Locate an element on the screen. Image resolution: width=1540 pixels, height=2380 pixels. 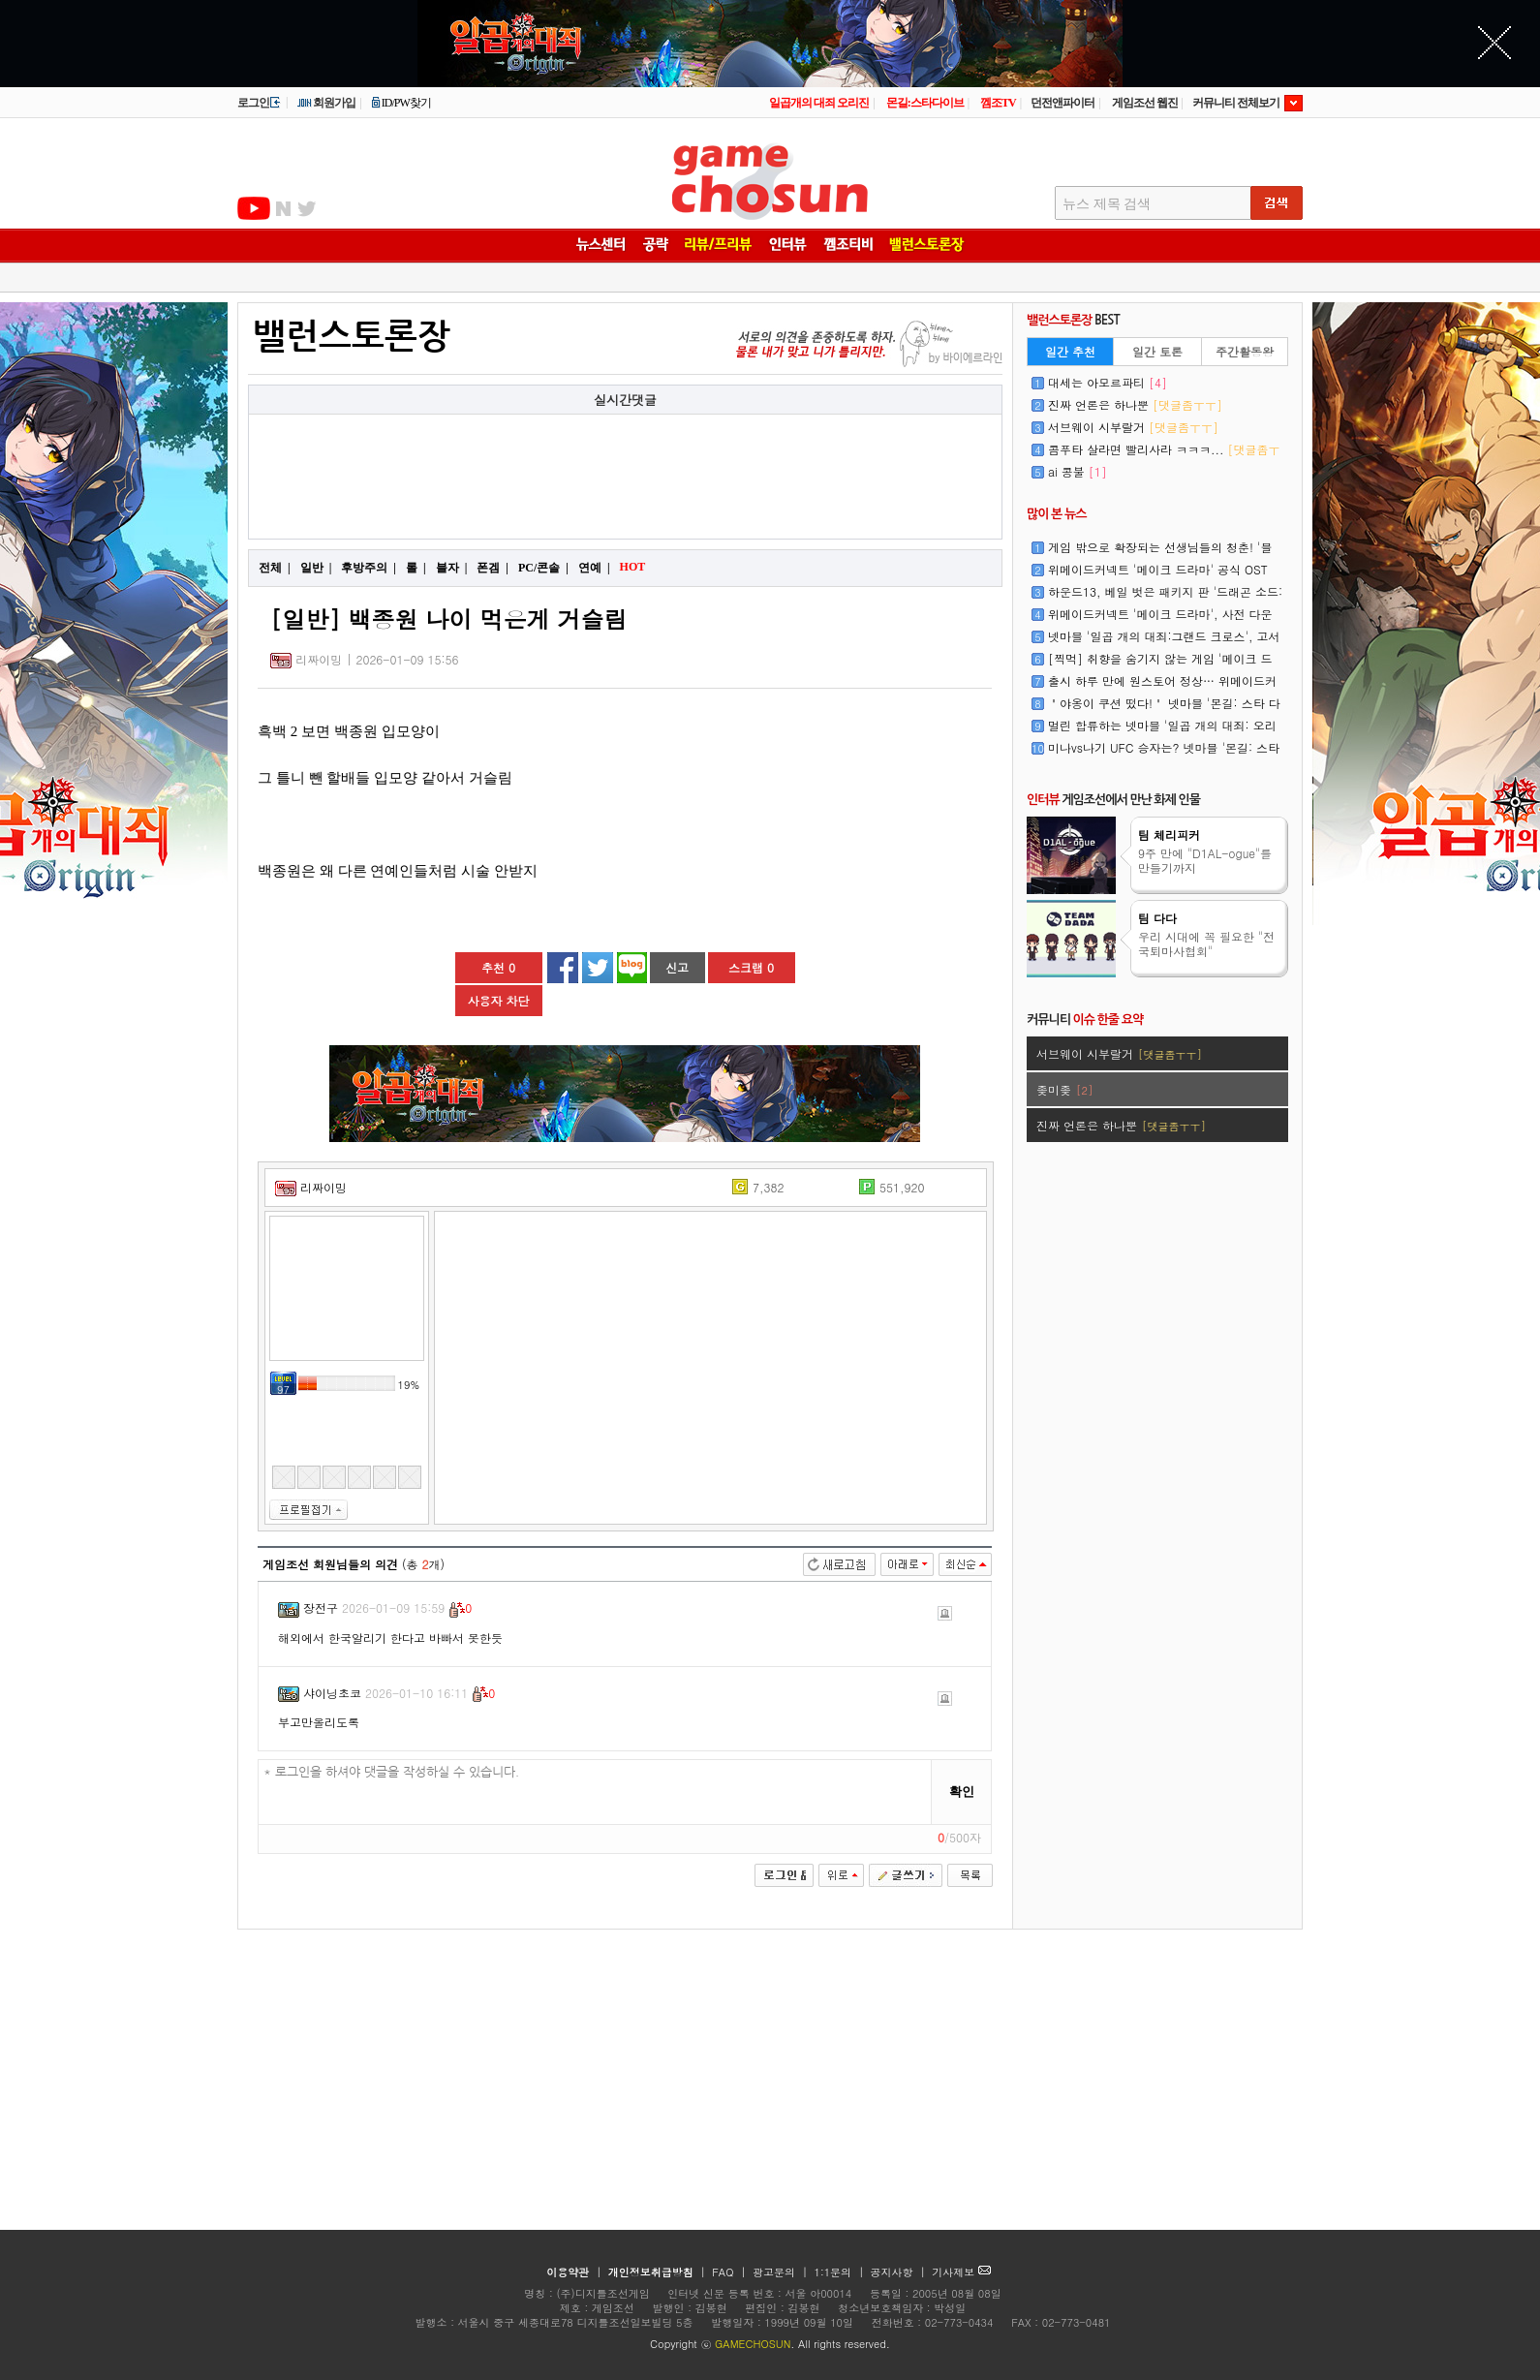
최신순 is located at coordinates (965, 1564).